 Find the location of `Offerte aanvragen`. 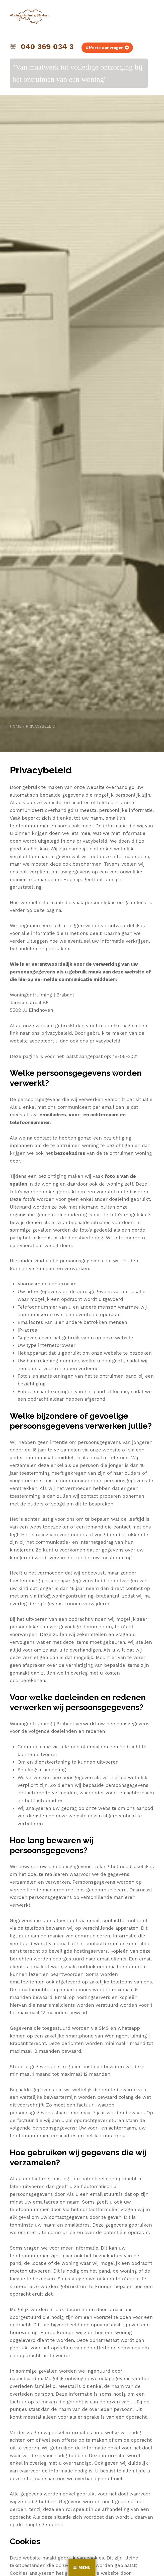

Offerte aanvragen is located at coordinates (107, 47).